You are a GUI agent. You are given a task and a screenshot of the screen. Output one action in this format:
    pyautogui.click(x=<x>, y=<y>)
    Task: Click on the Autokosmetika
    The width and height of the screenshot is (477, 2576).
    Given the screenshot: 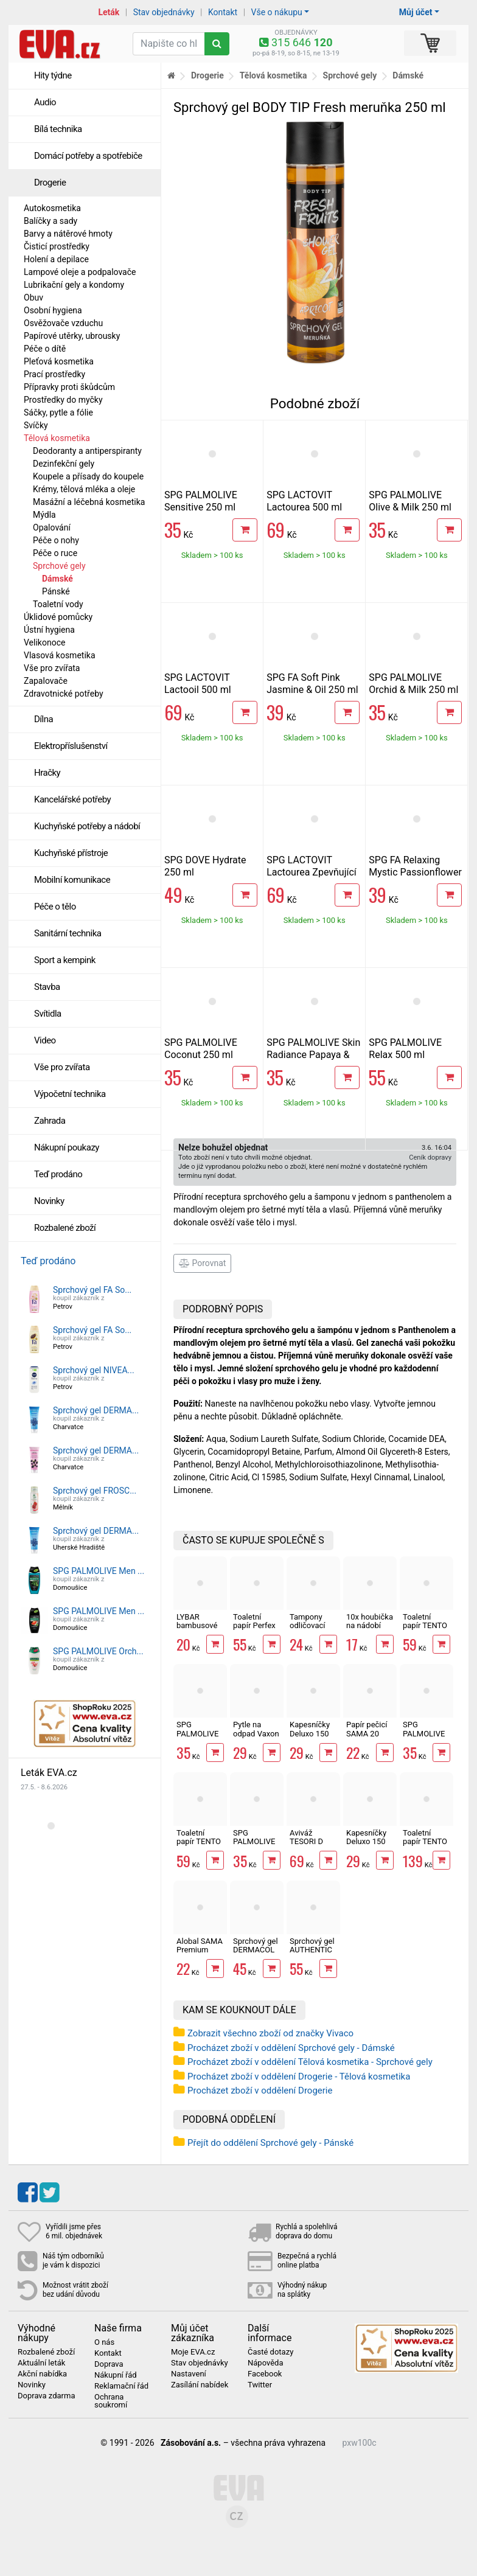 What is the action you would take?
    pyautogui.click(x=52, y=208)
    